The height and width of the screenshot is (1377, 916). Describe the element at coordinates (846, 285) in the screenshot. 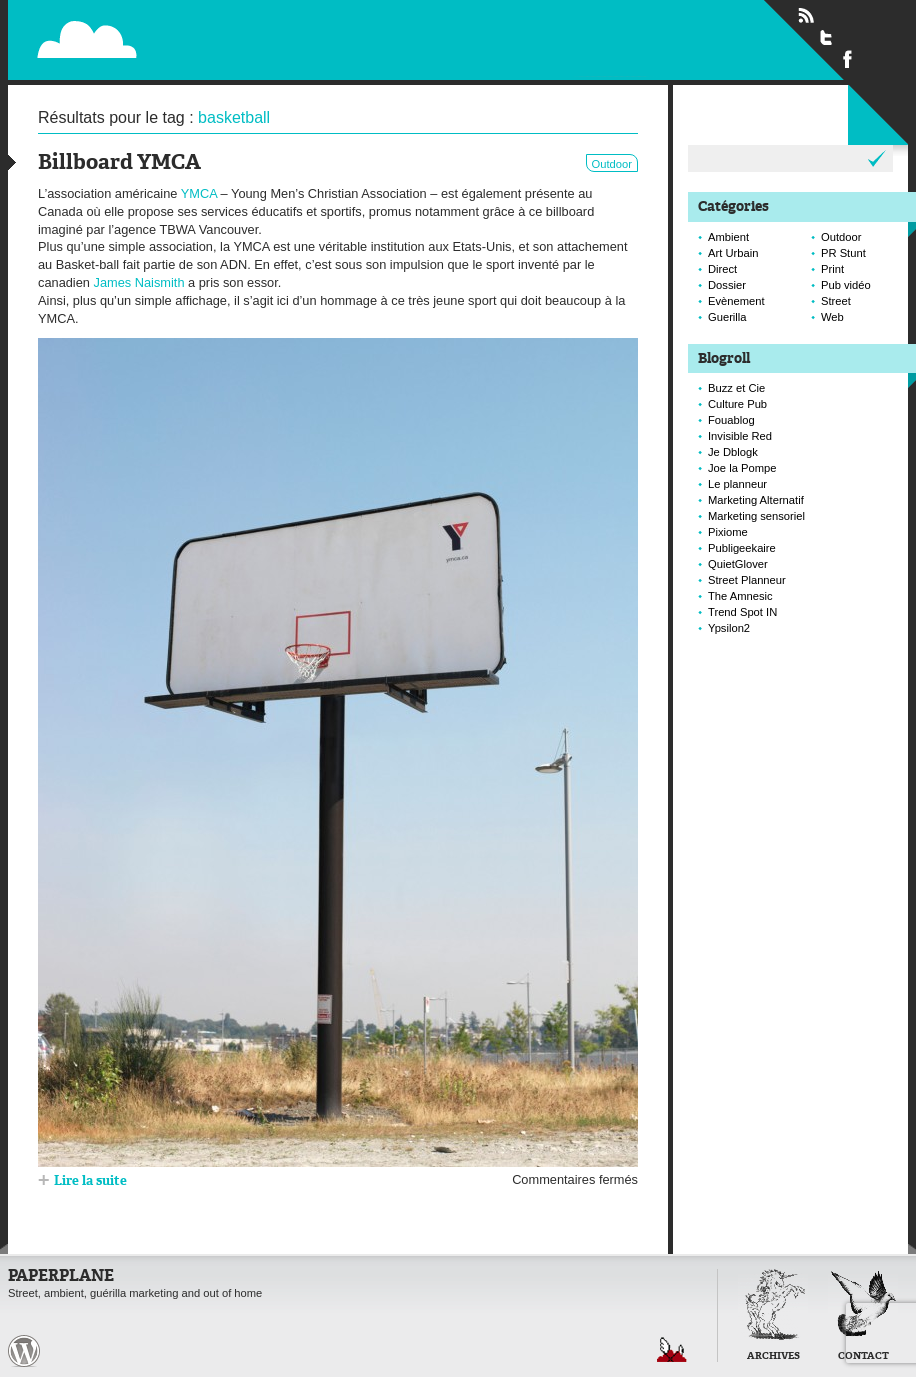

I see `Pub vidéo` at that location.